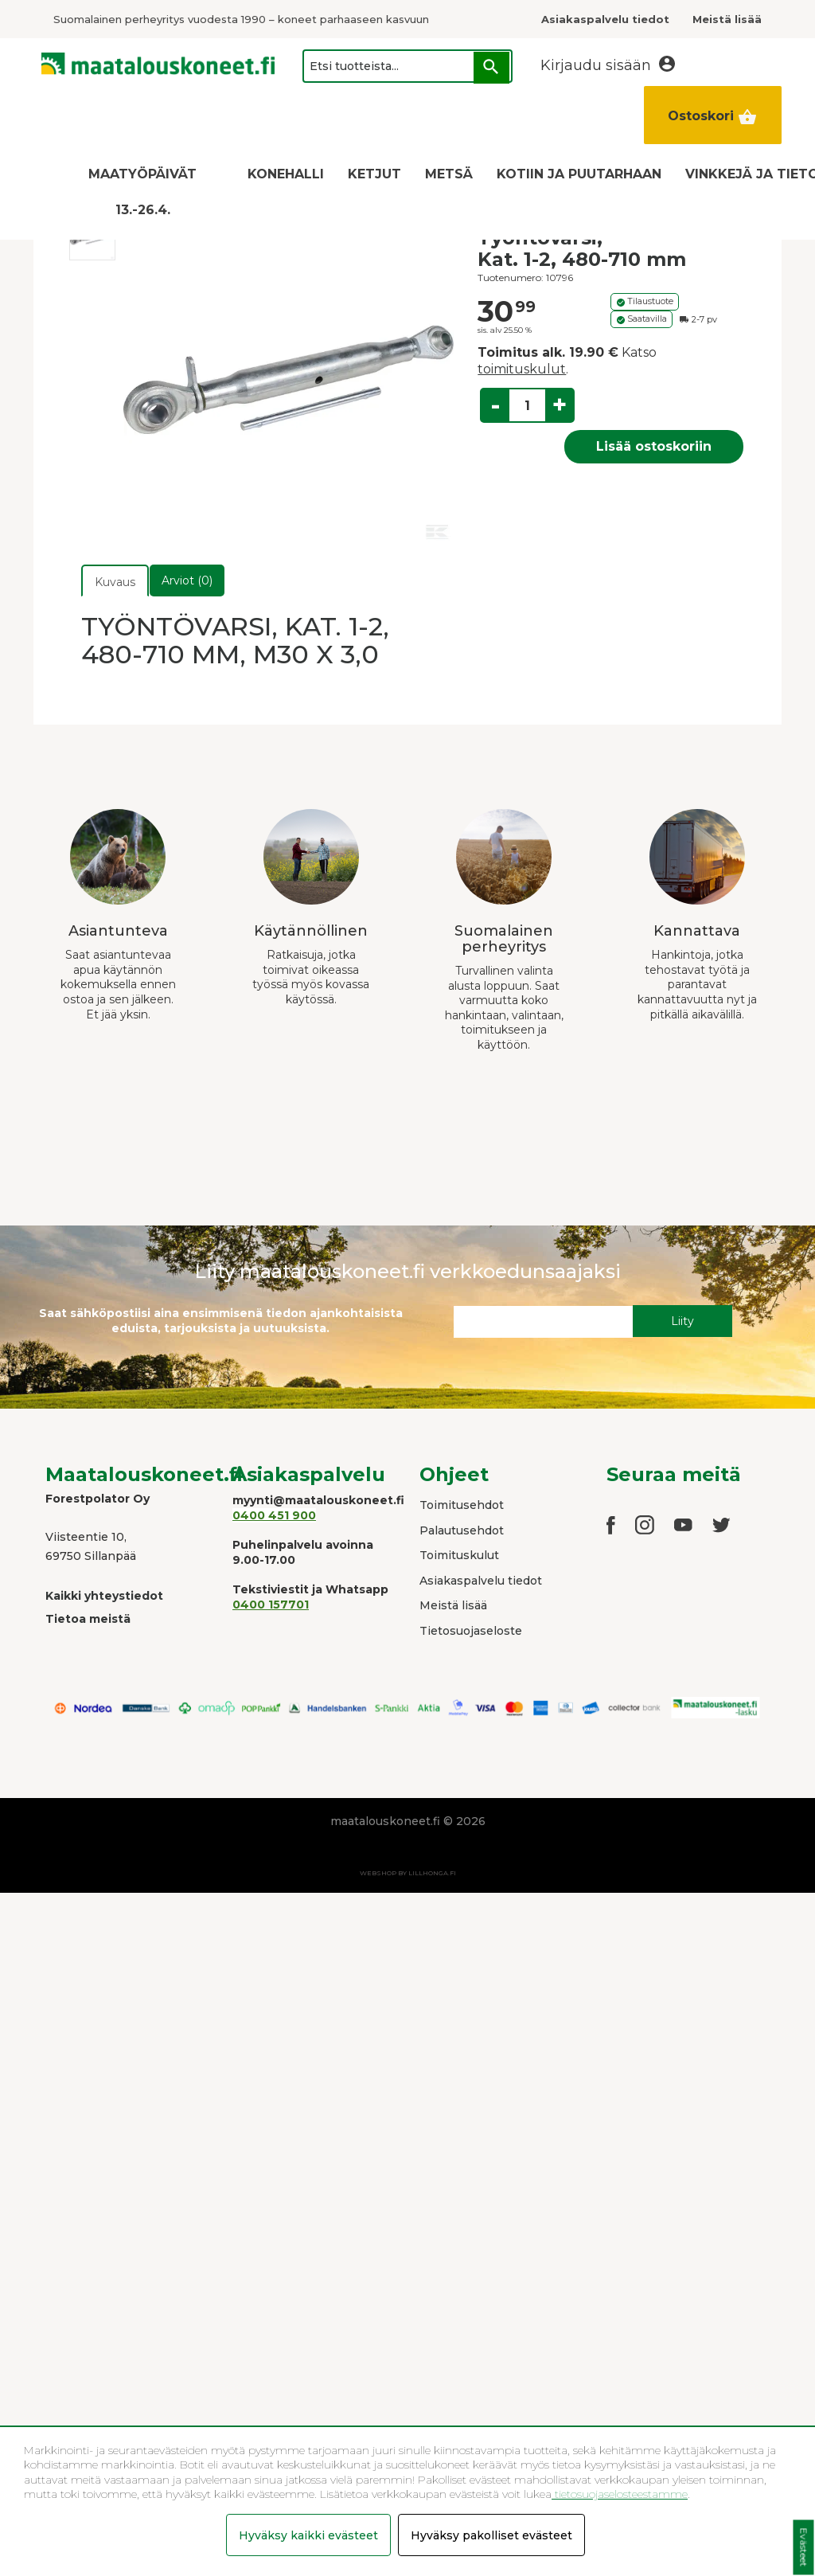 This screenshot has height=2576, width=815. I want to click on Toimitusehdot, so click(461, 1505).